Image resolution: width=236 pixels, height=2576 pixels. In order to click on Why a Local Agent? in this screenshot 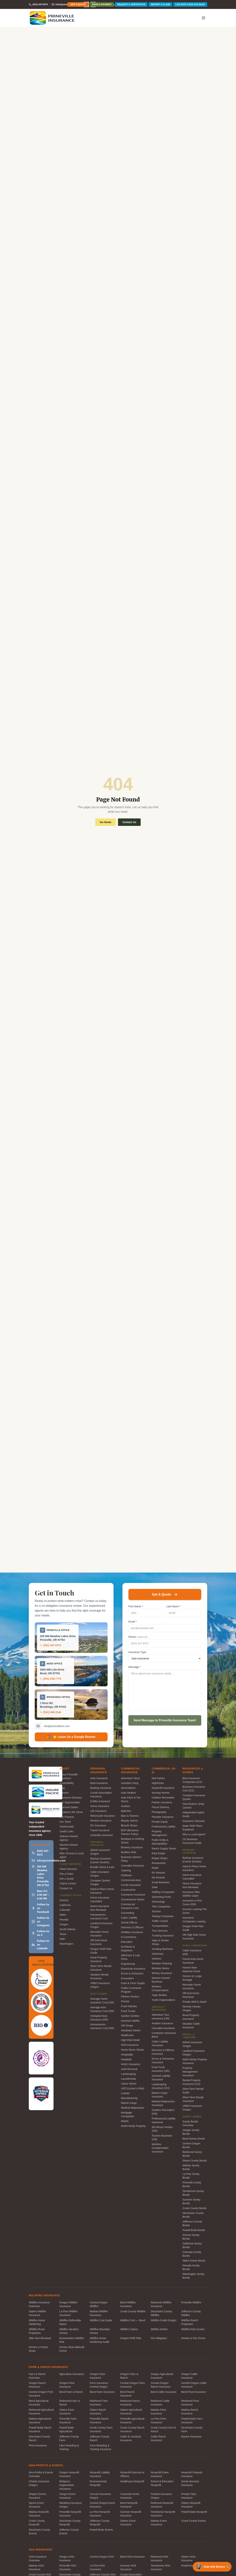, I will do `click(194, 1834)`.